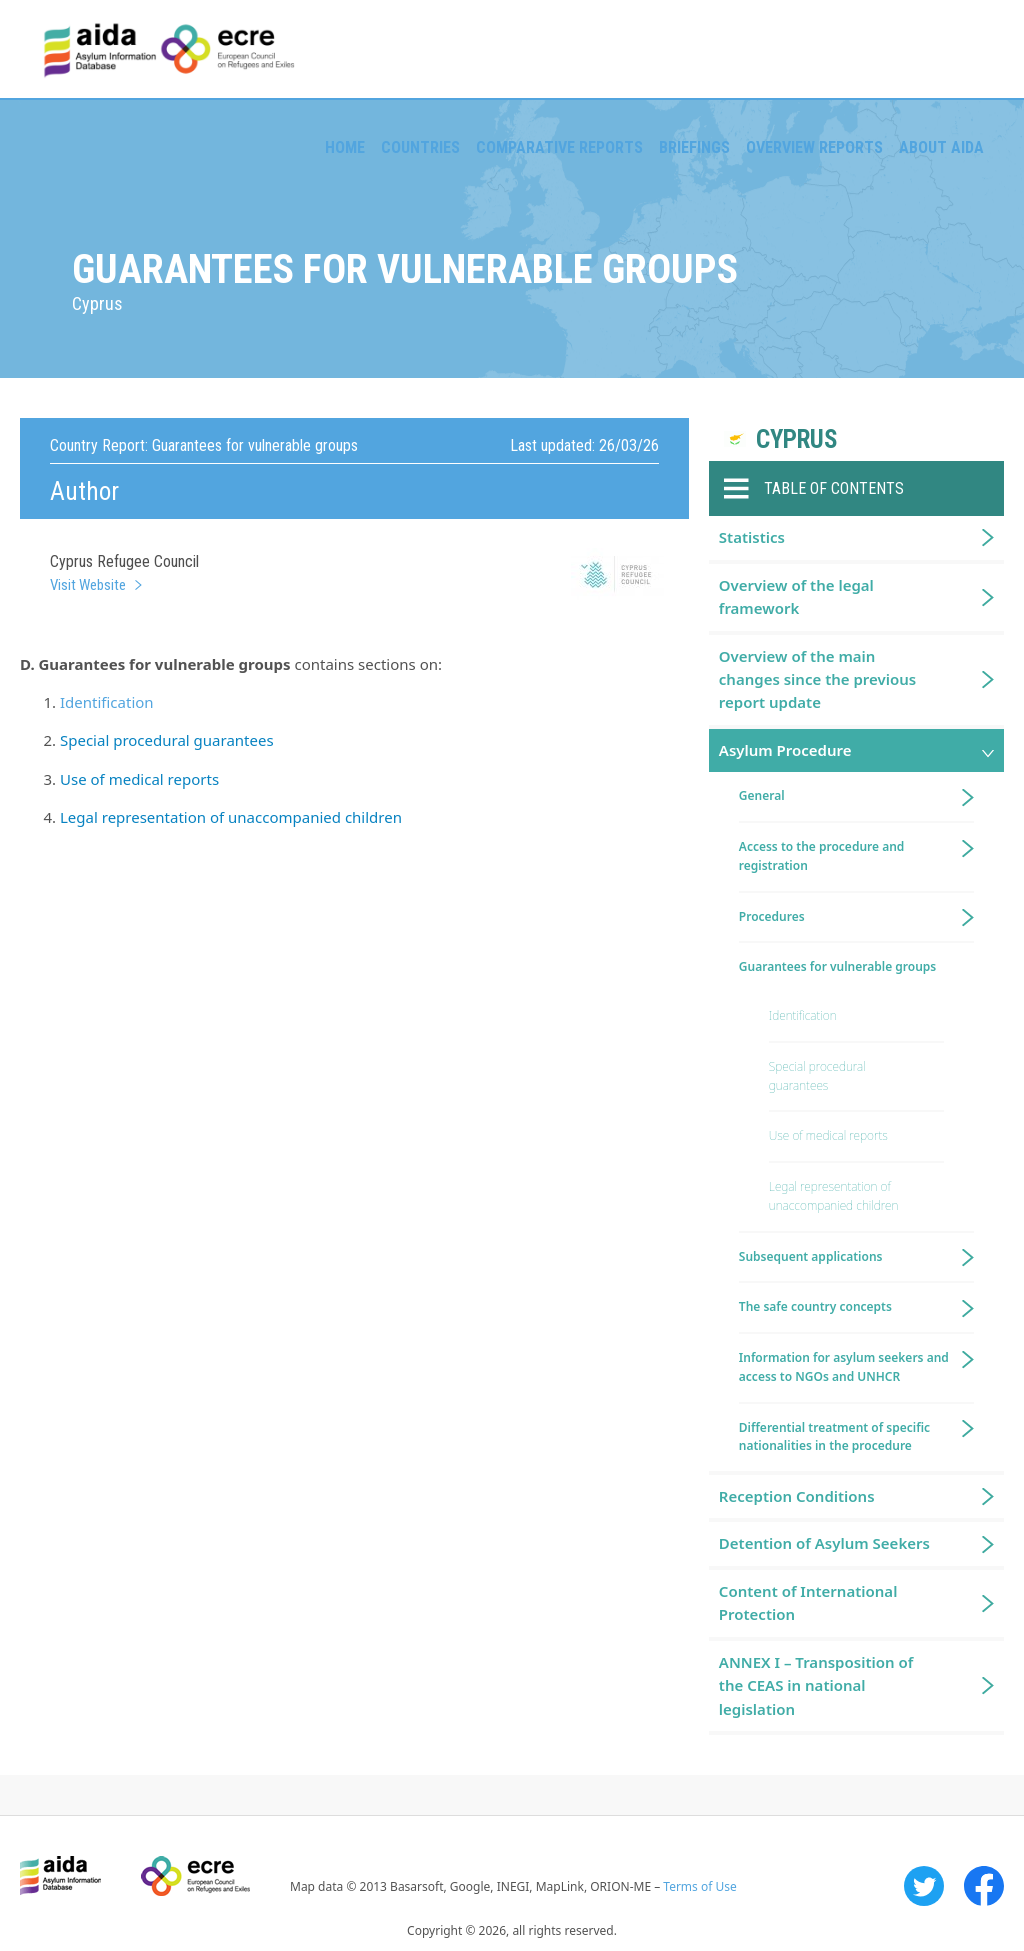 This screenshot has width=1024, height=1951. I want to click on Home, so click(345, 147).